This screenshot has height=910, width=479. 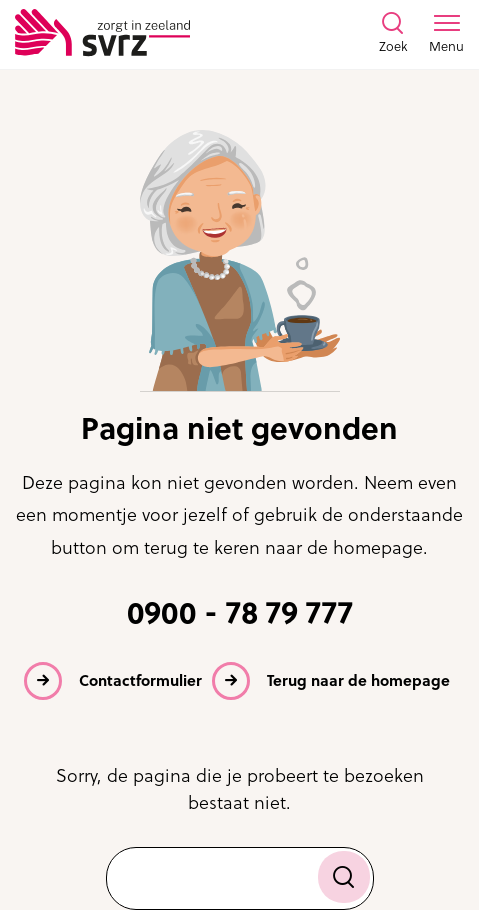 I want to click on [Zoek], so click(x=344, y=877).